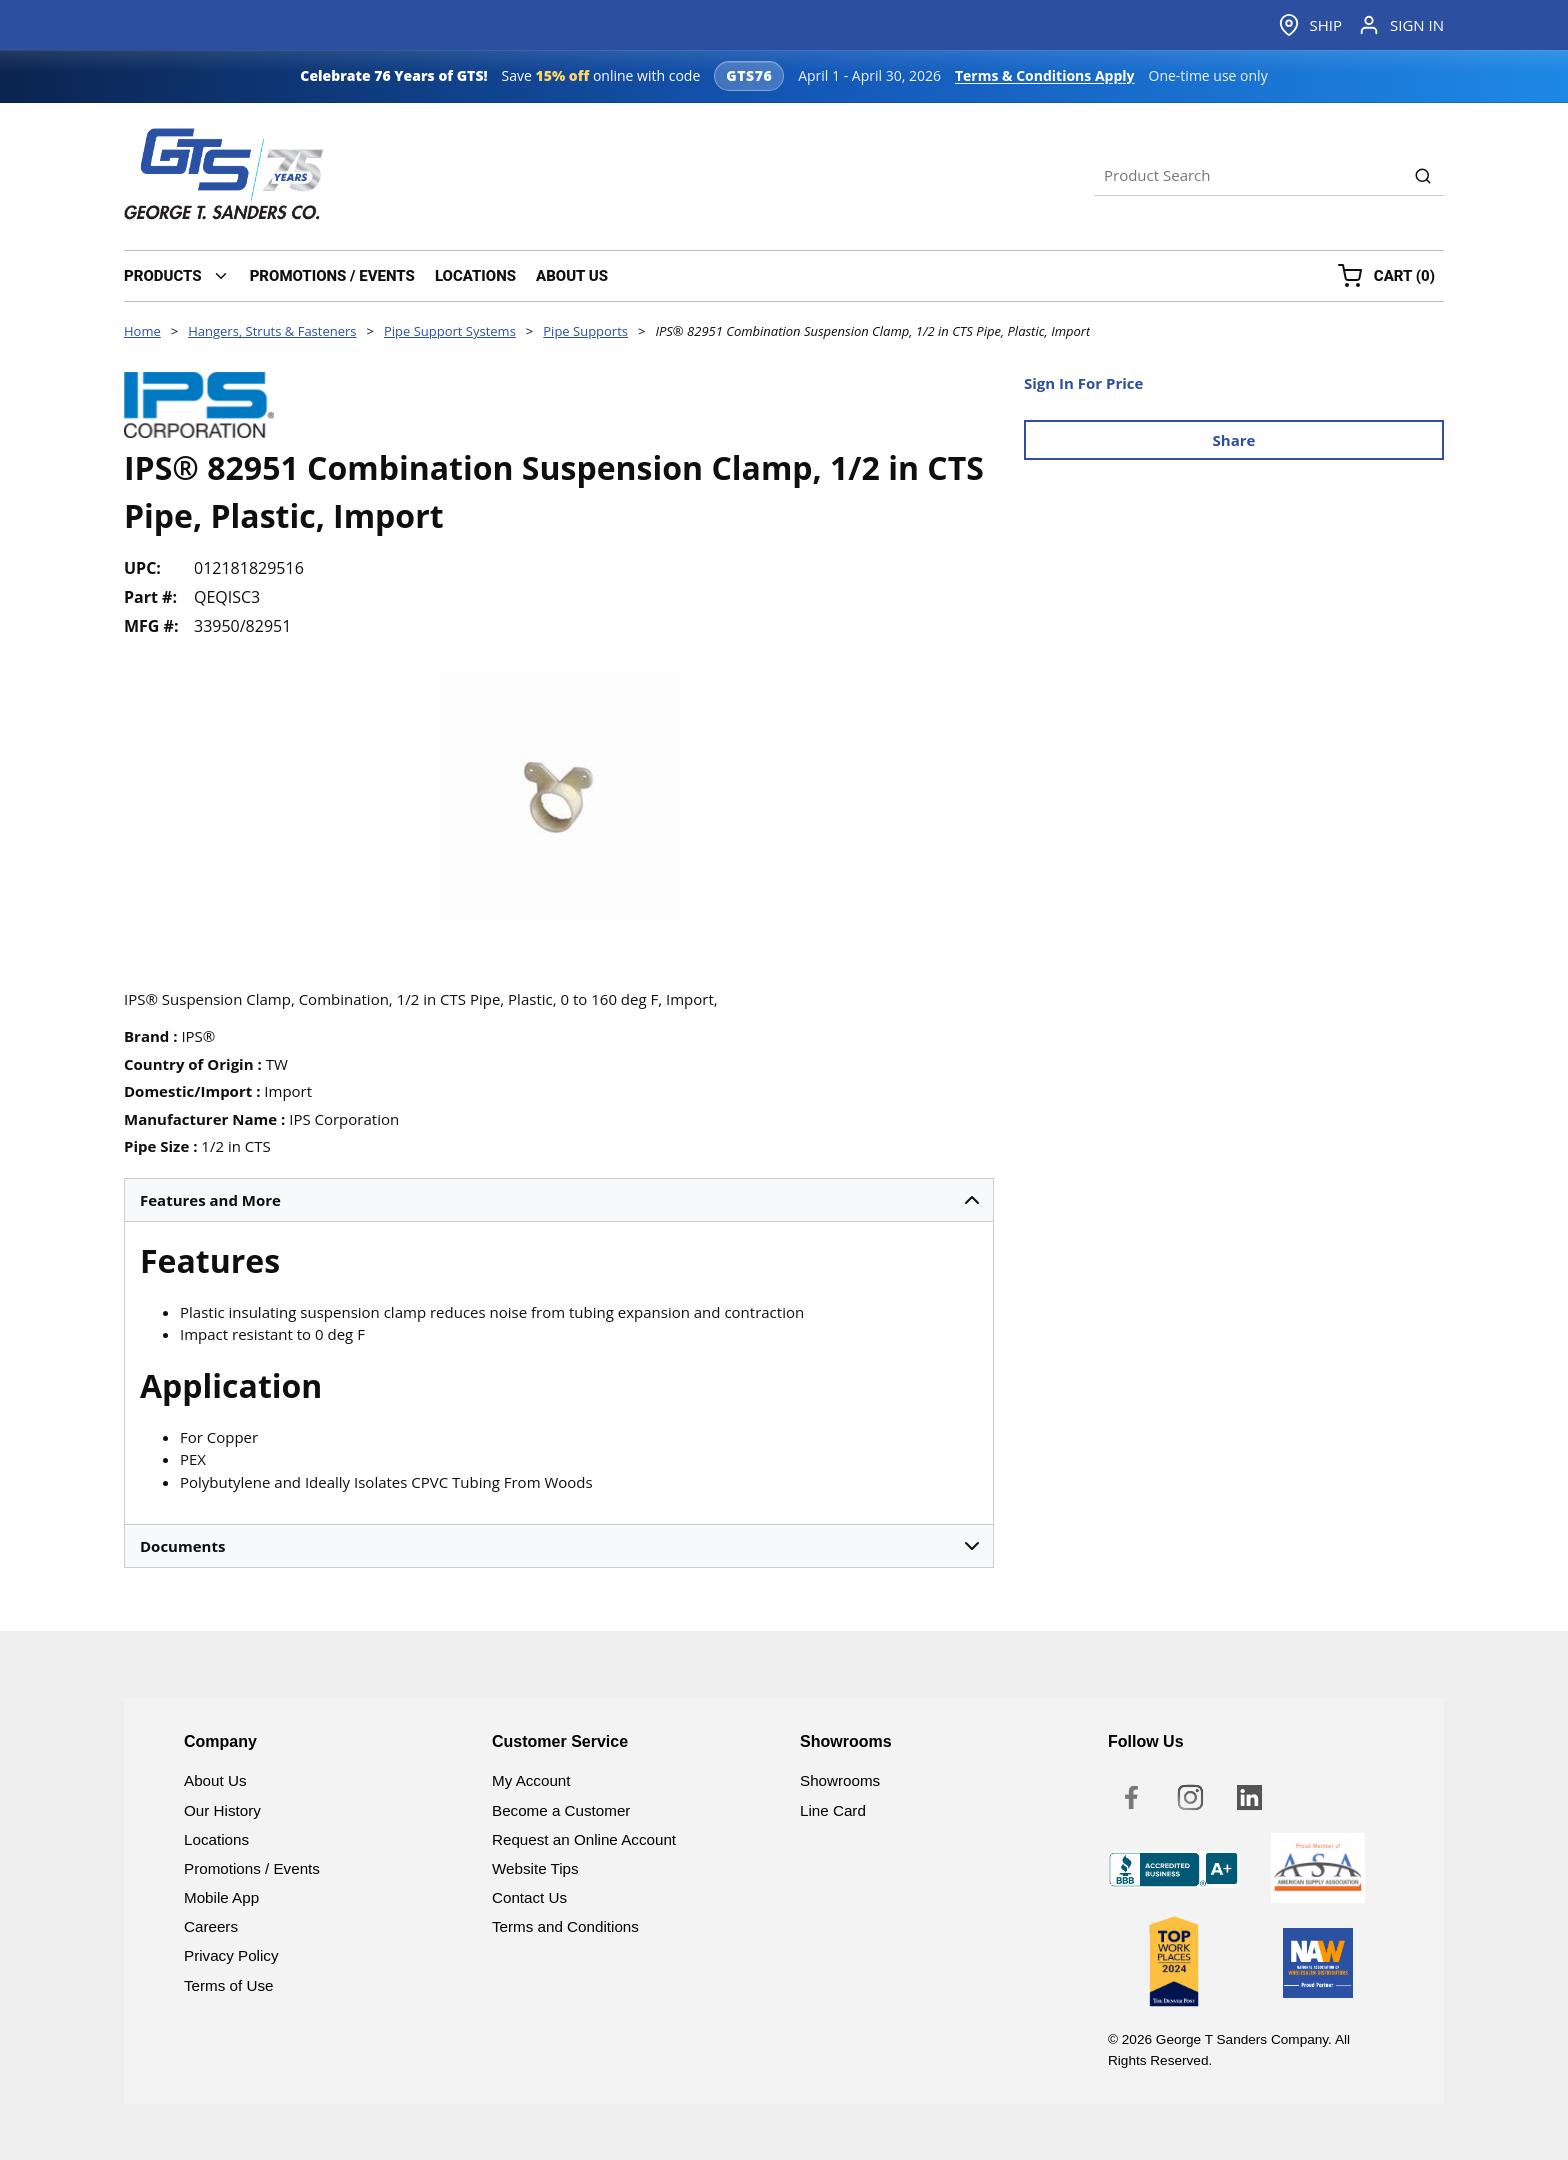  I want to click on About Us, so click(215, 1780).